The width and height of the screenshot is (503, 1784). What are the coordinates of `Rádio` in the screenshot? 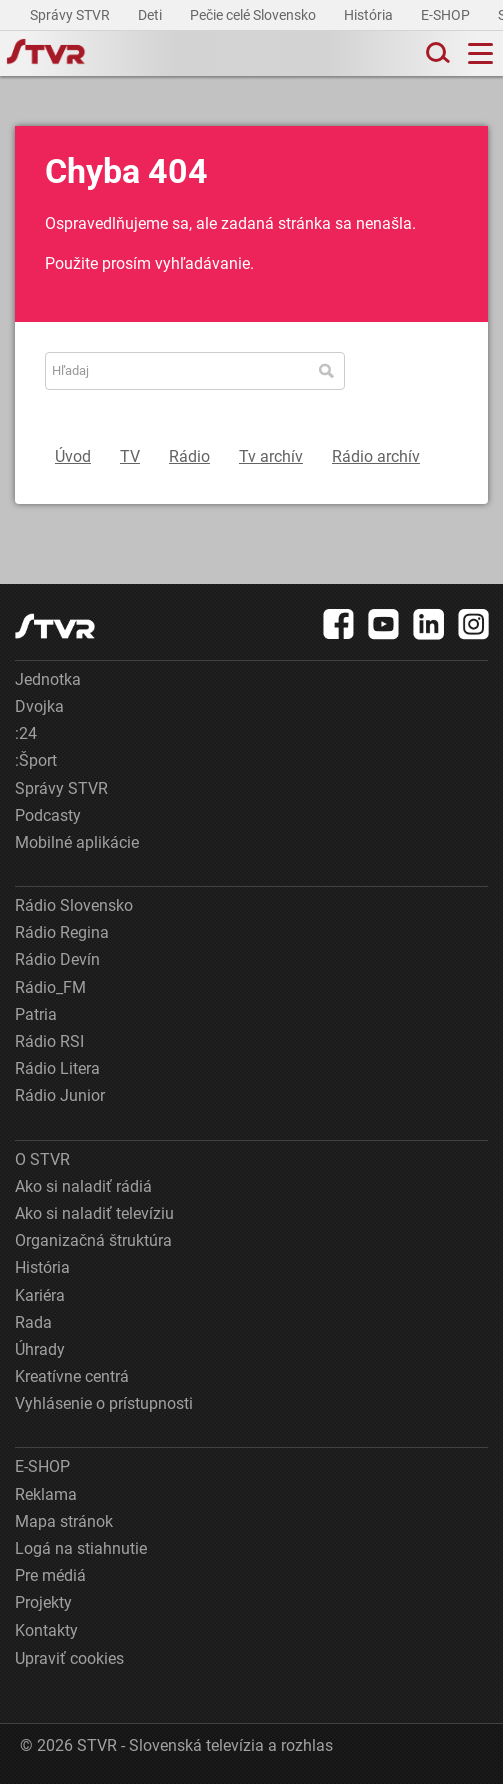 It's located at (189, 456).